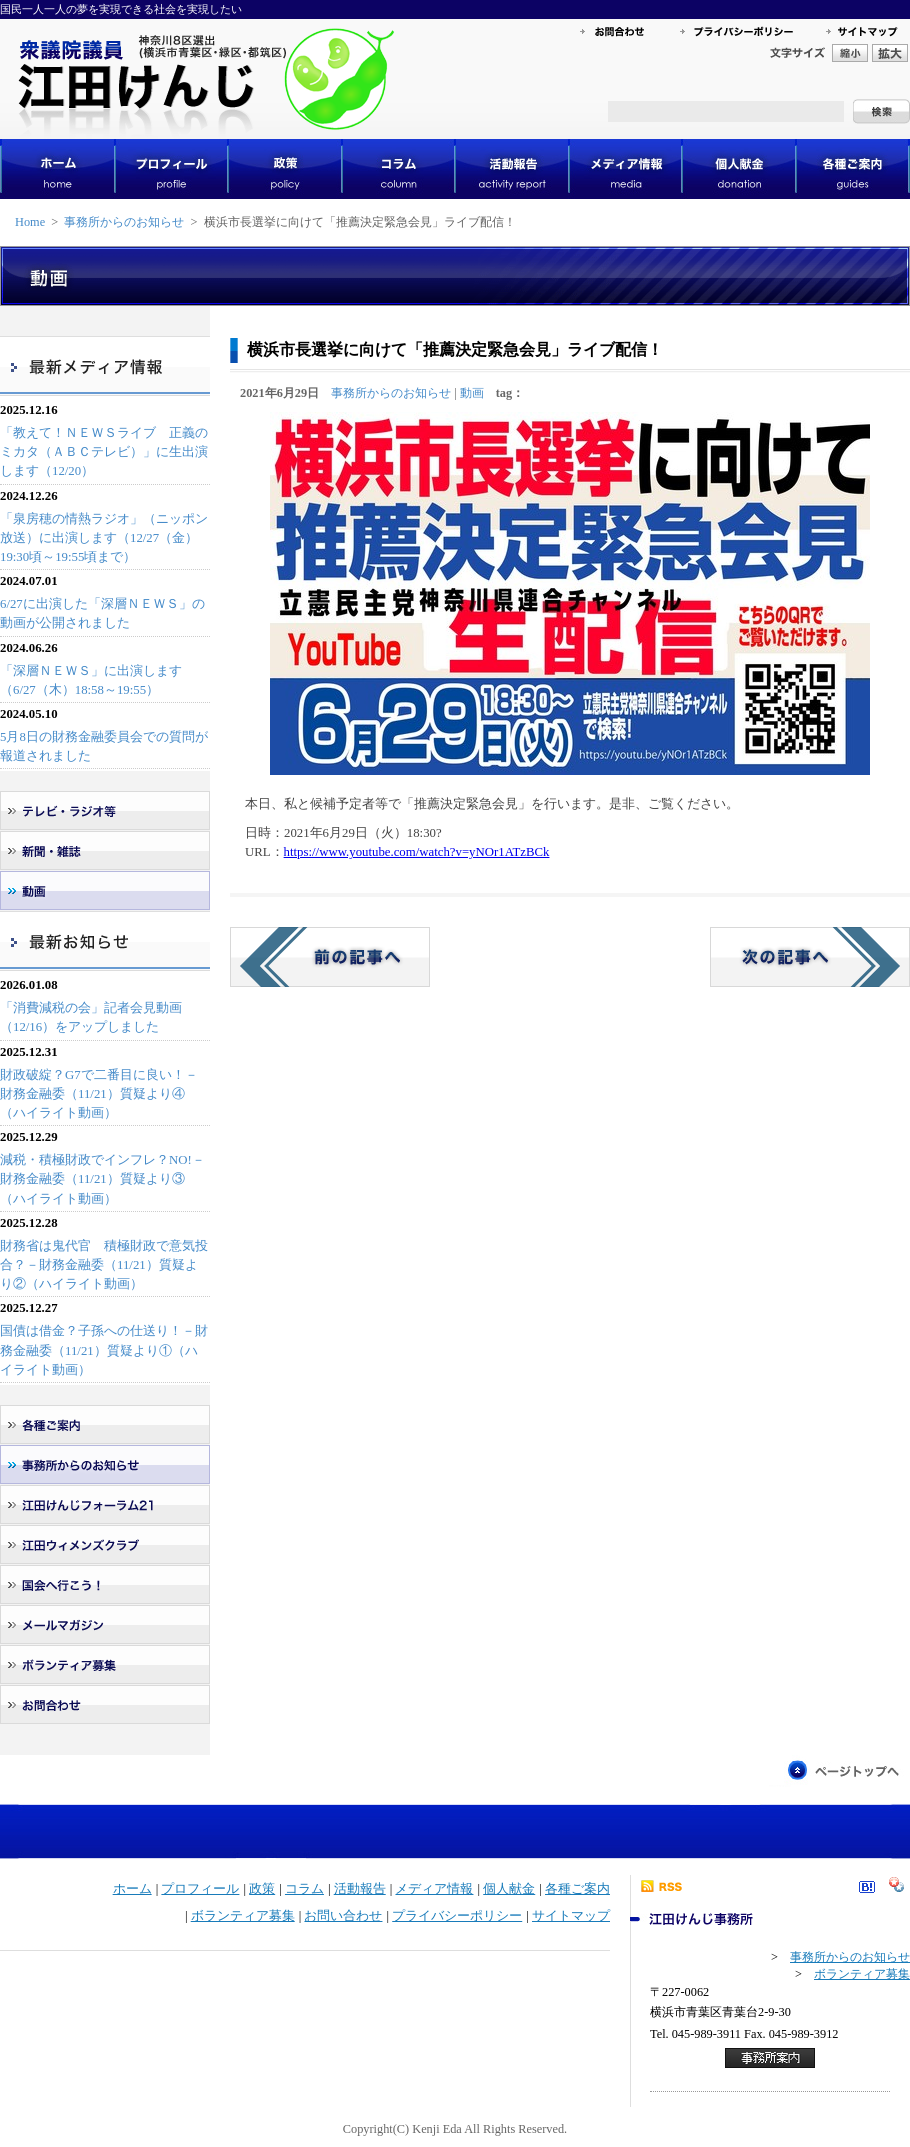 The image size is (910, 2147). I want to click on 各種ご案内, so click(577, 1889).